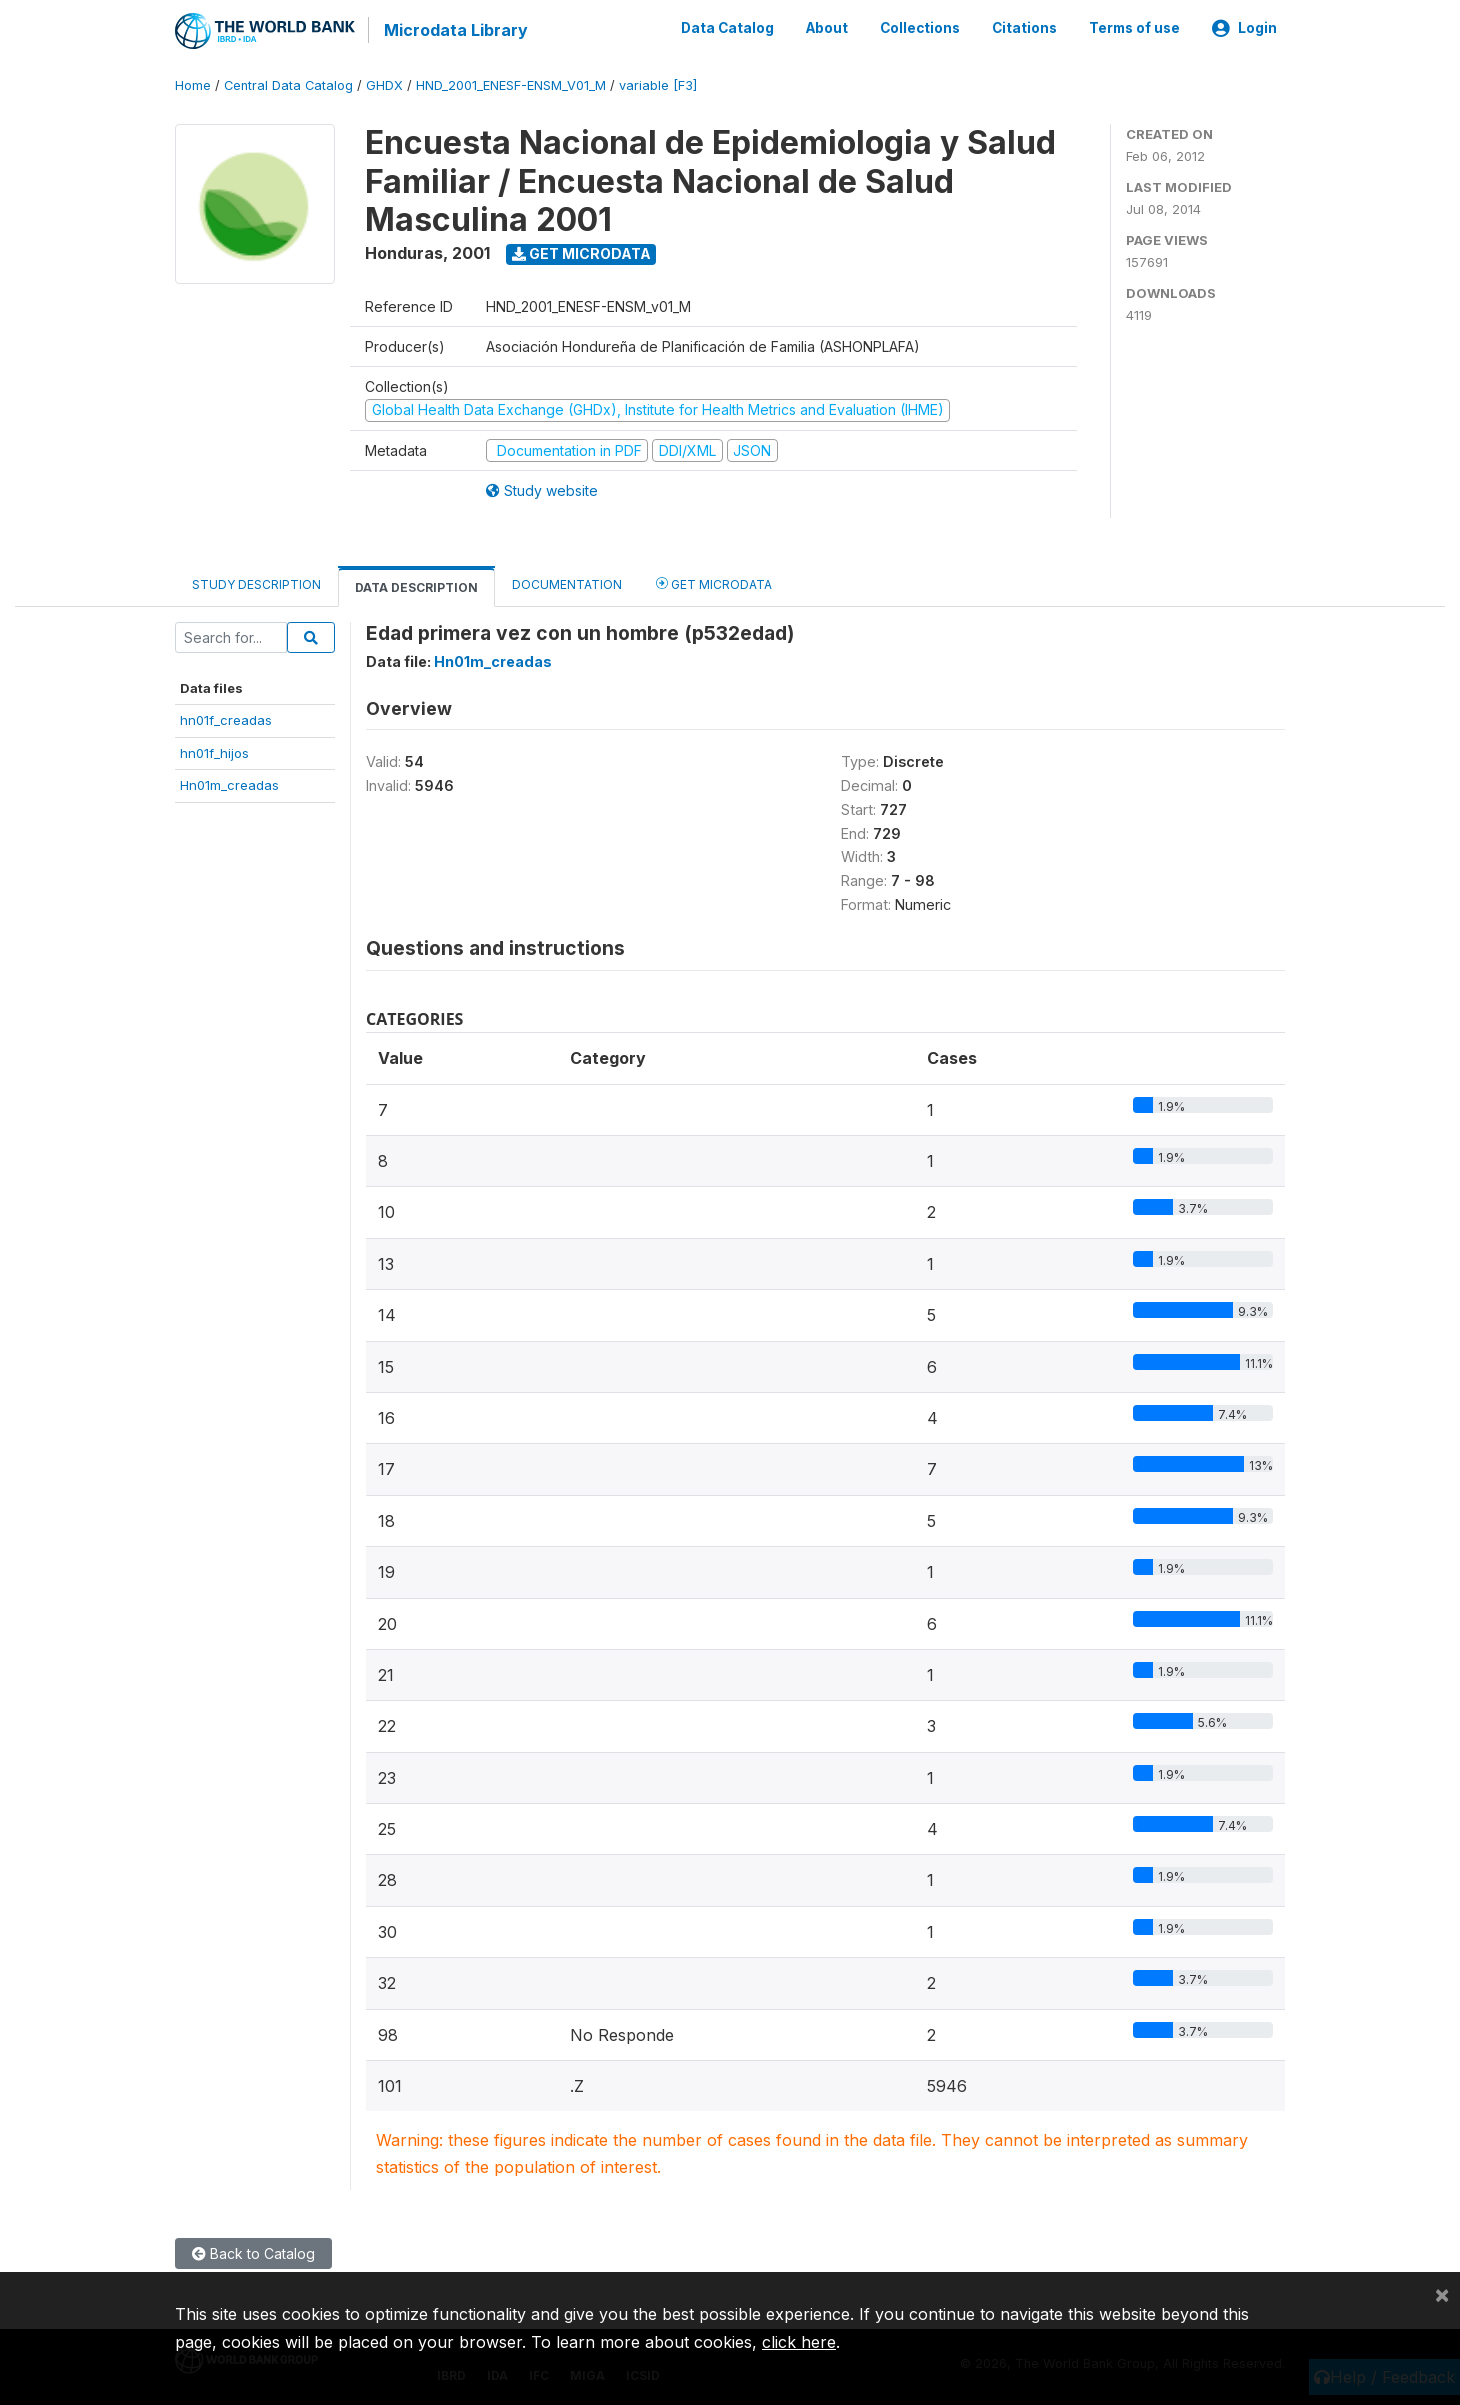 This screenshot has width=1460, height=2405. I want to click on Get Microdata, so click(581, 252).